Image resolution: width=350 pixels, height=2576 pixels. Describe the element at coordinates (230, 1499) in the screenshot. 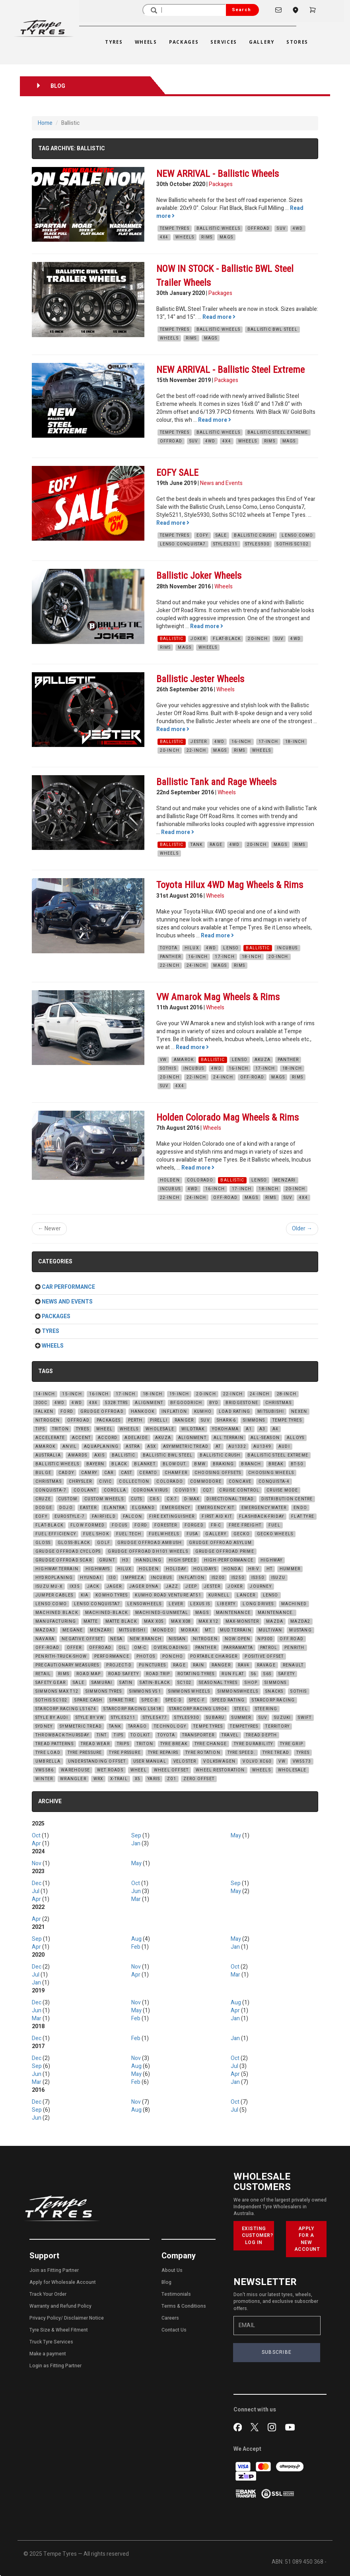

I see `DIRECTIONAL TREAD` at that location.